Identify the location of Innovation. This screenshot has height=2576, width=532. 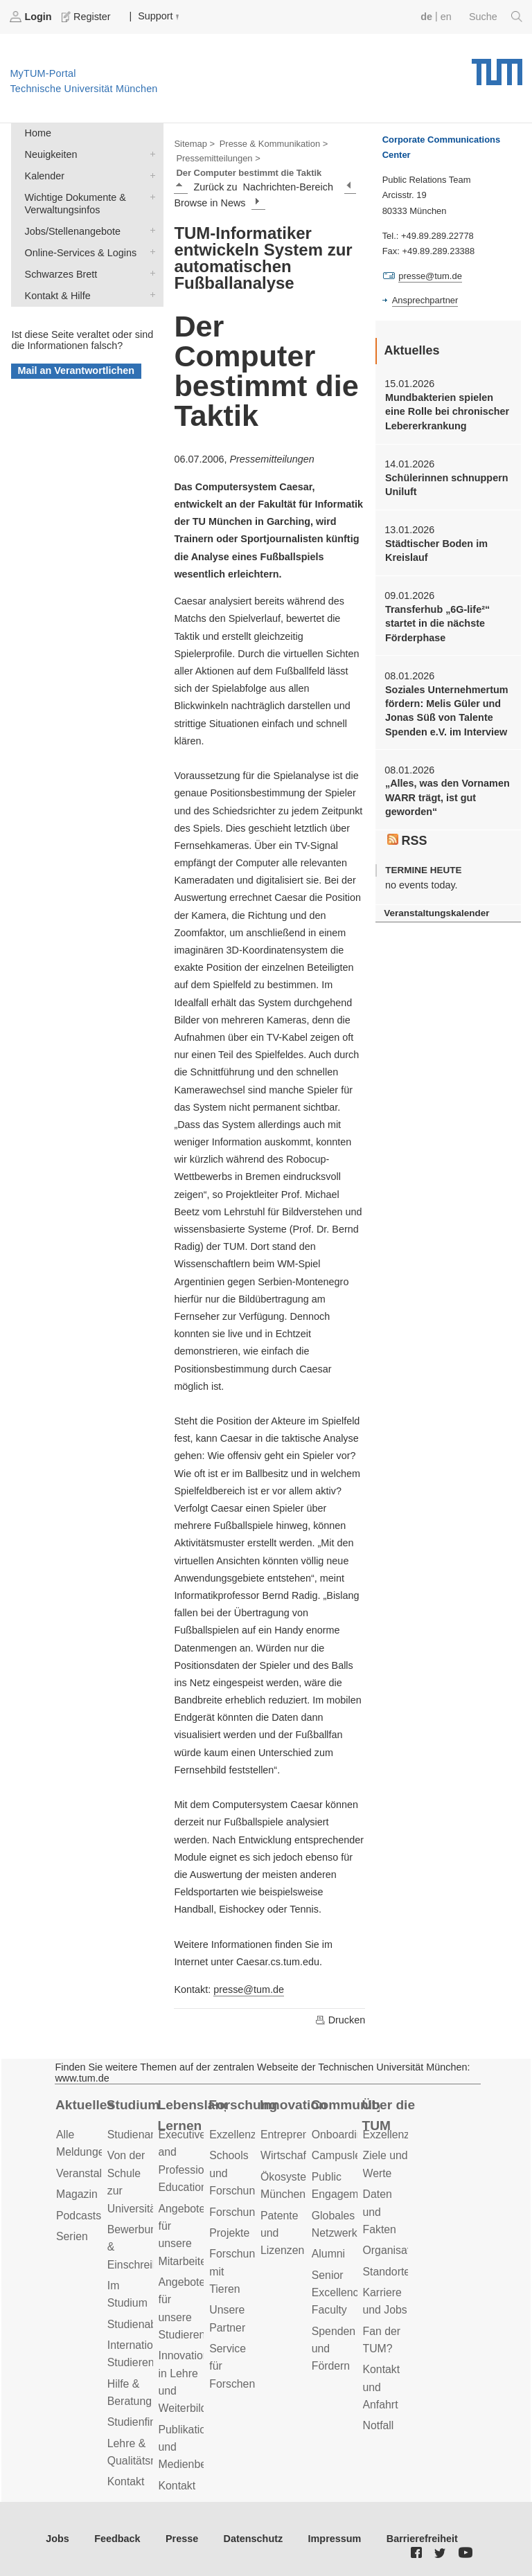
(293, 2105).